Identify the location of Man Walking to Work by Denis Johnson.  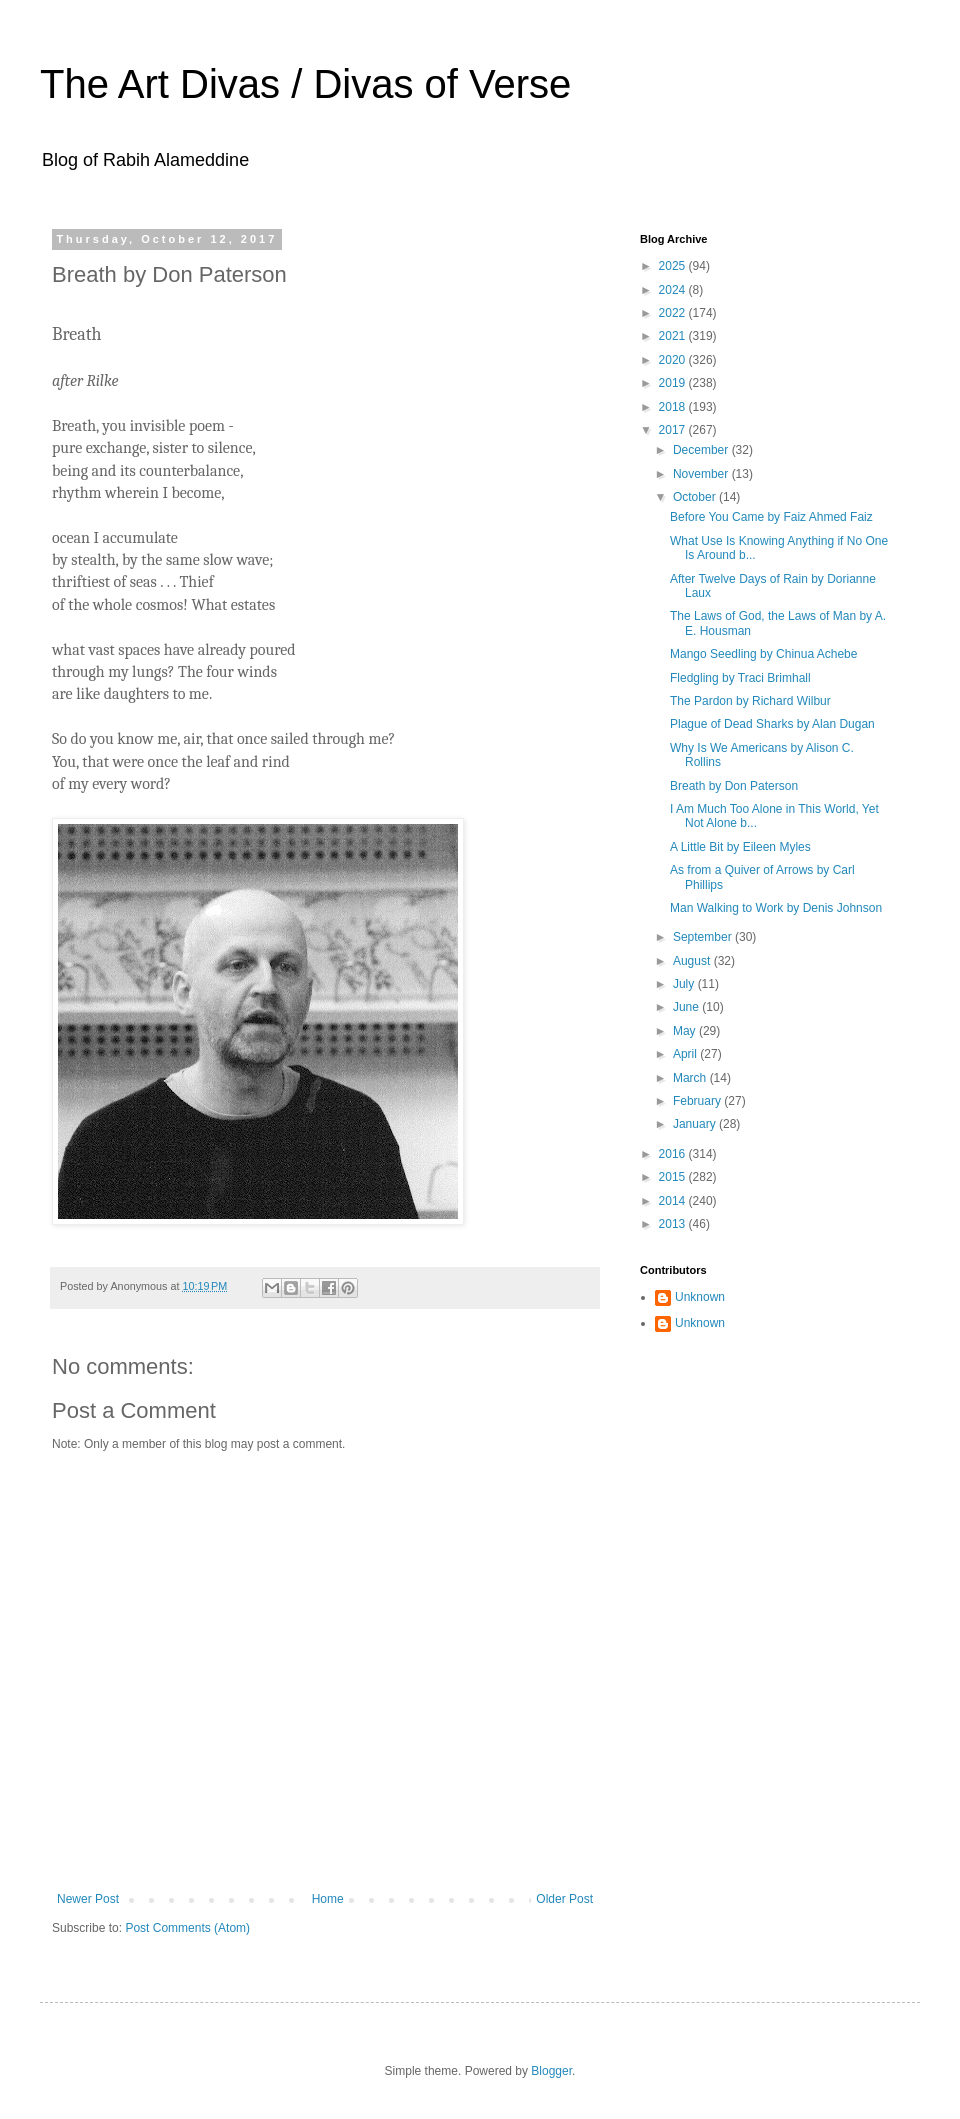
(776, 908).